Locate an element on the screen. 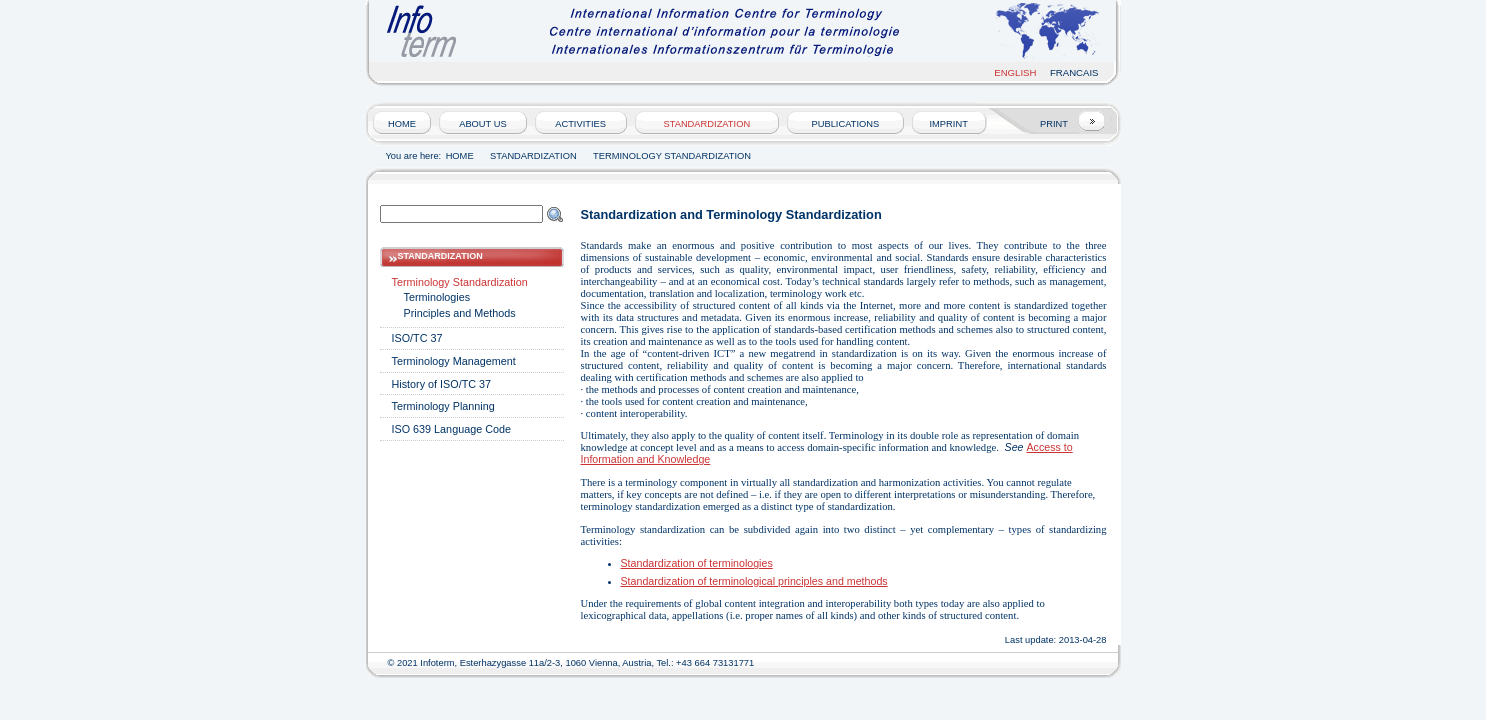 The height and width of the screenshot is (720, 1486). Principles and Methods is located at coordinates (460, 313).